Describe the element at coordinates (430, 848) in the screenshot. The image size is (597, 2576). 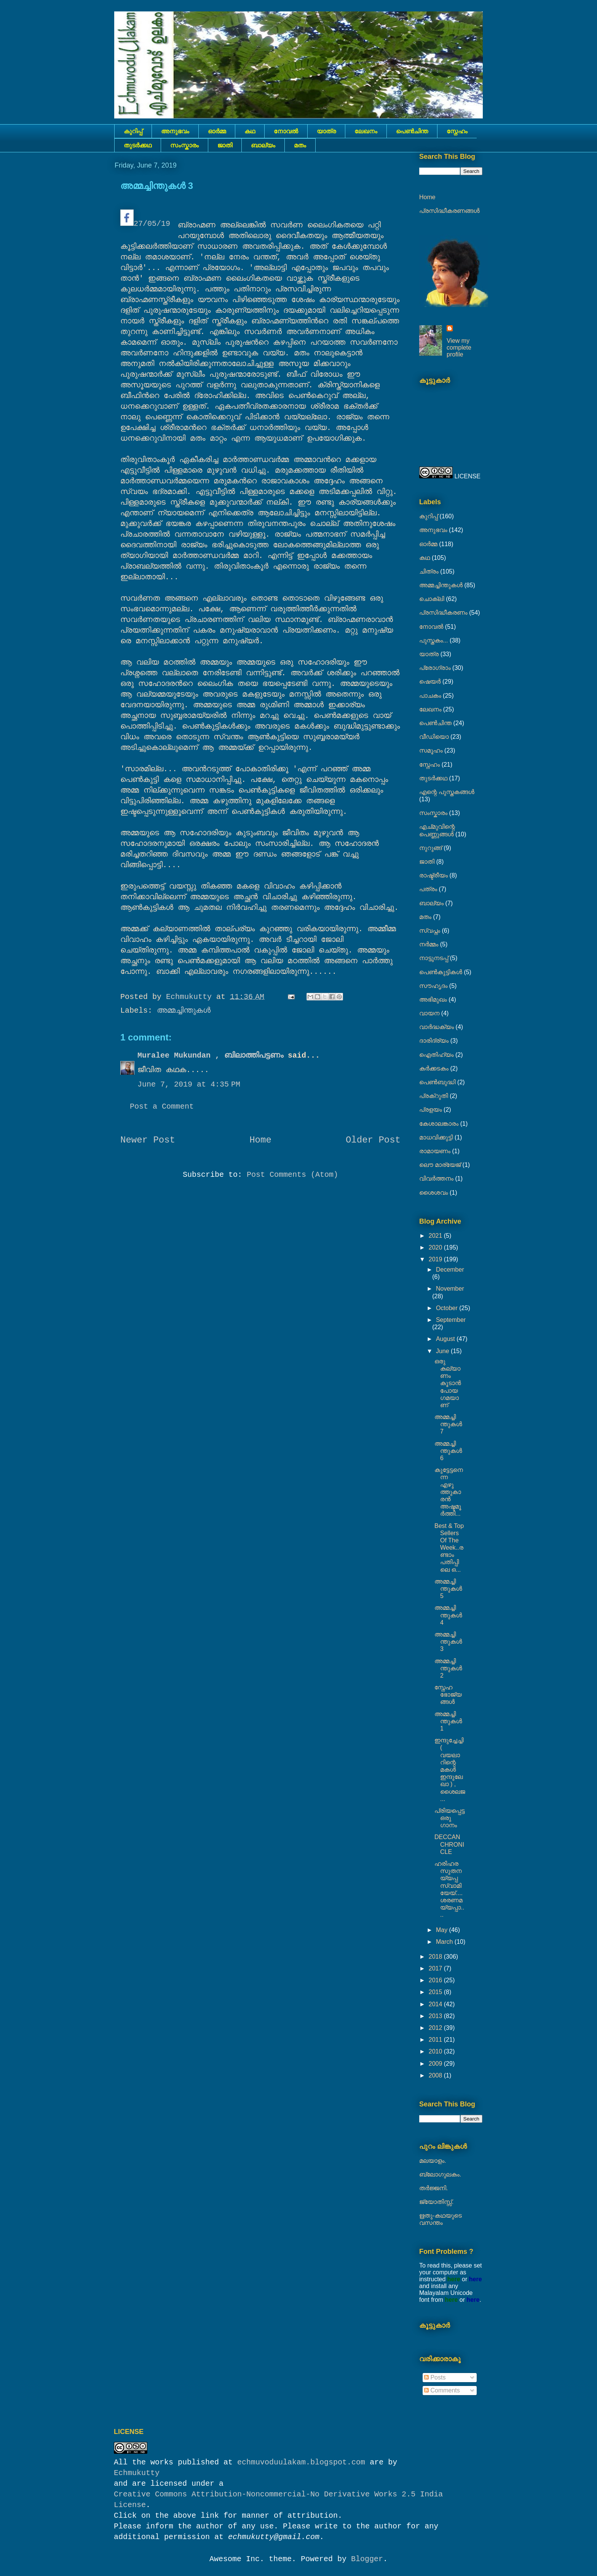
I see `നുറുങ്ങ്` at that location.